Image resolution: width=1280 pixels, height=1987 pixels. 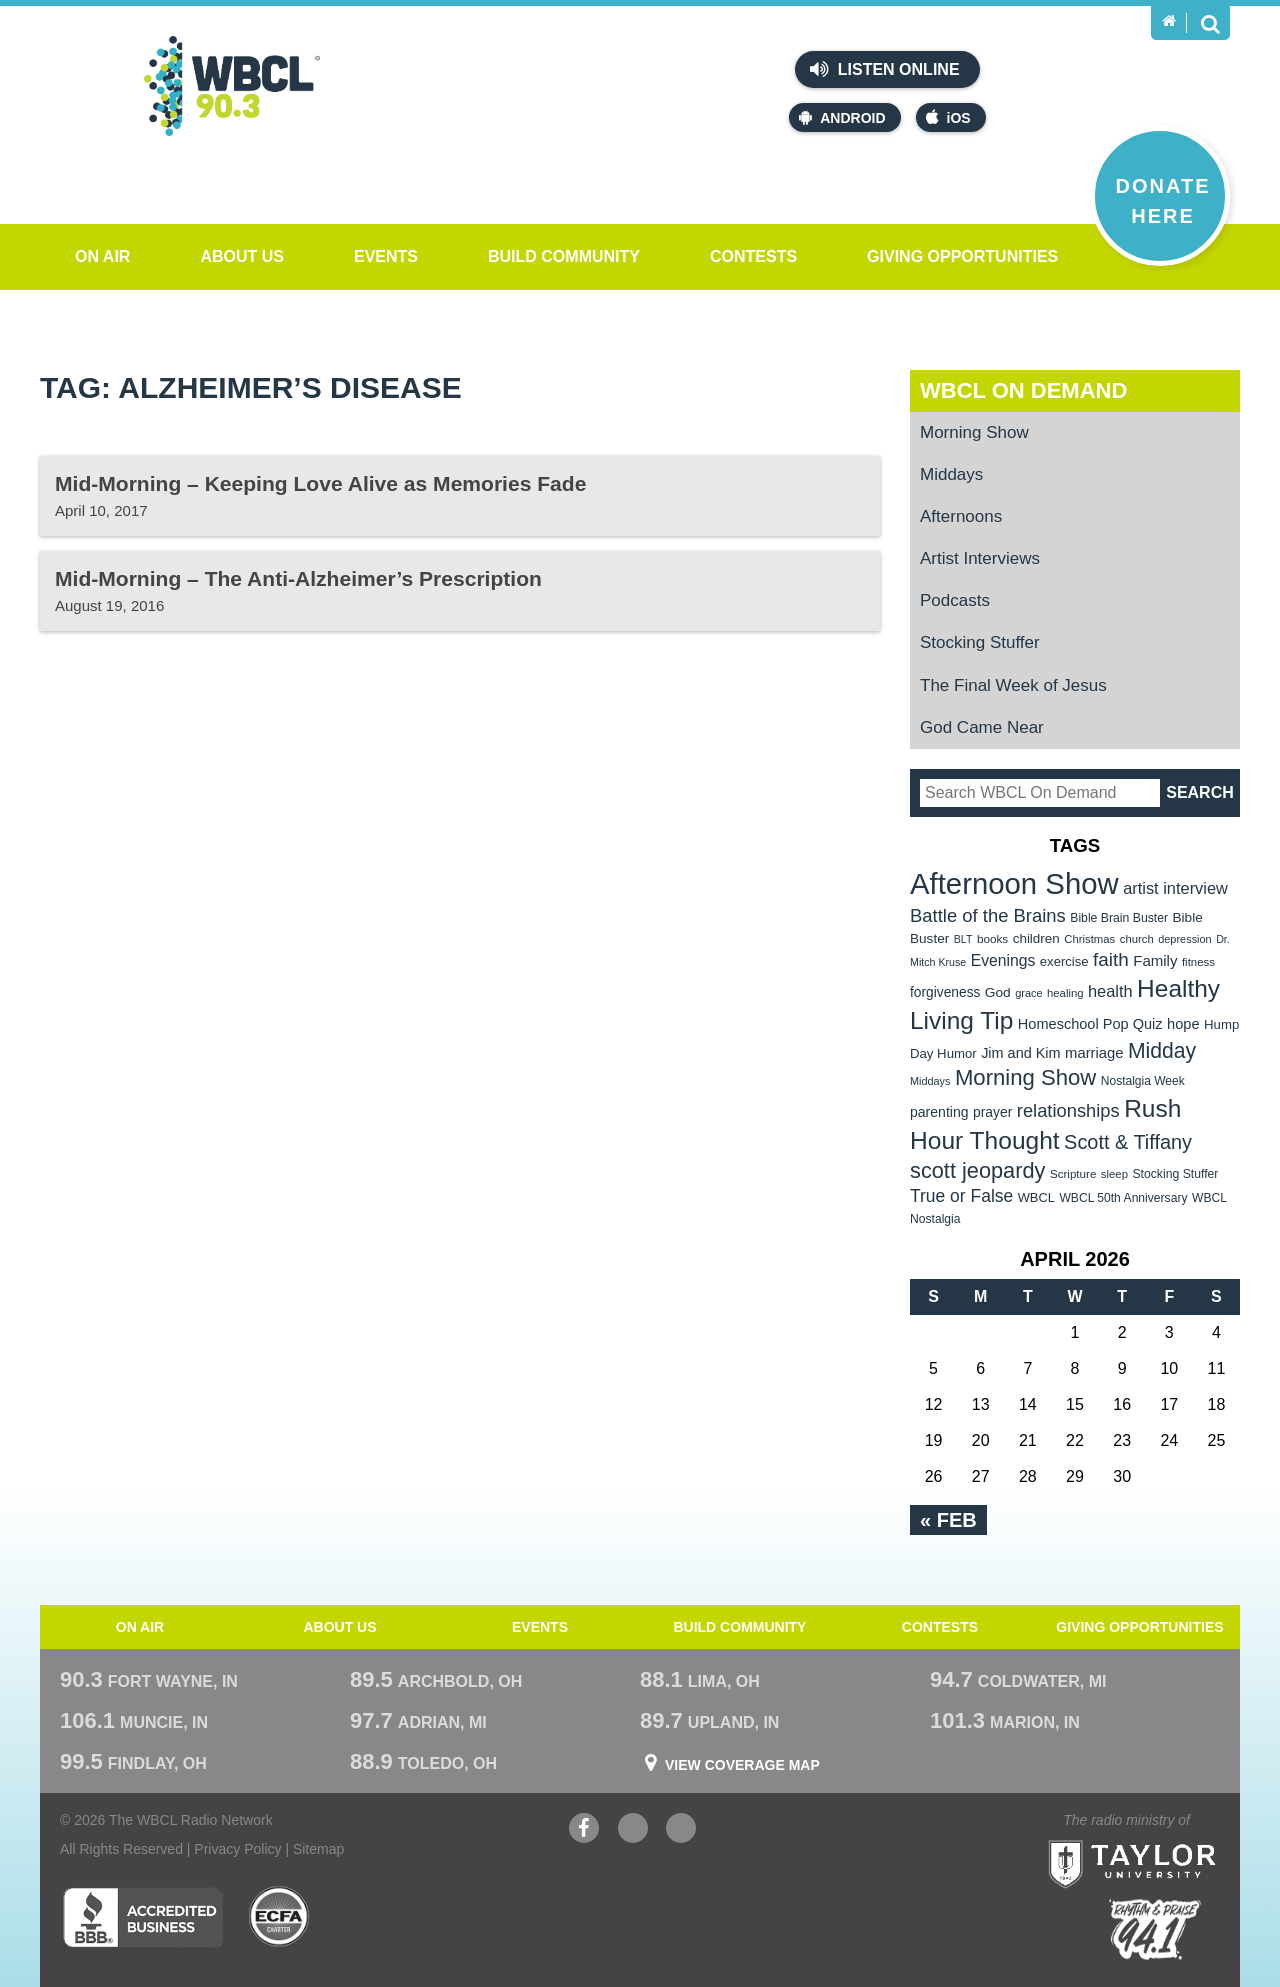 What do you see at coordinates (988, 915) in the screenshot?
I see `Battle of the Brains` at bounding box center [988, 915].